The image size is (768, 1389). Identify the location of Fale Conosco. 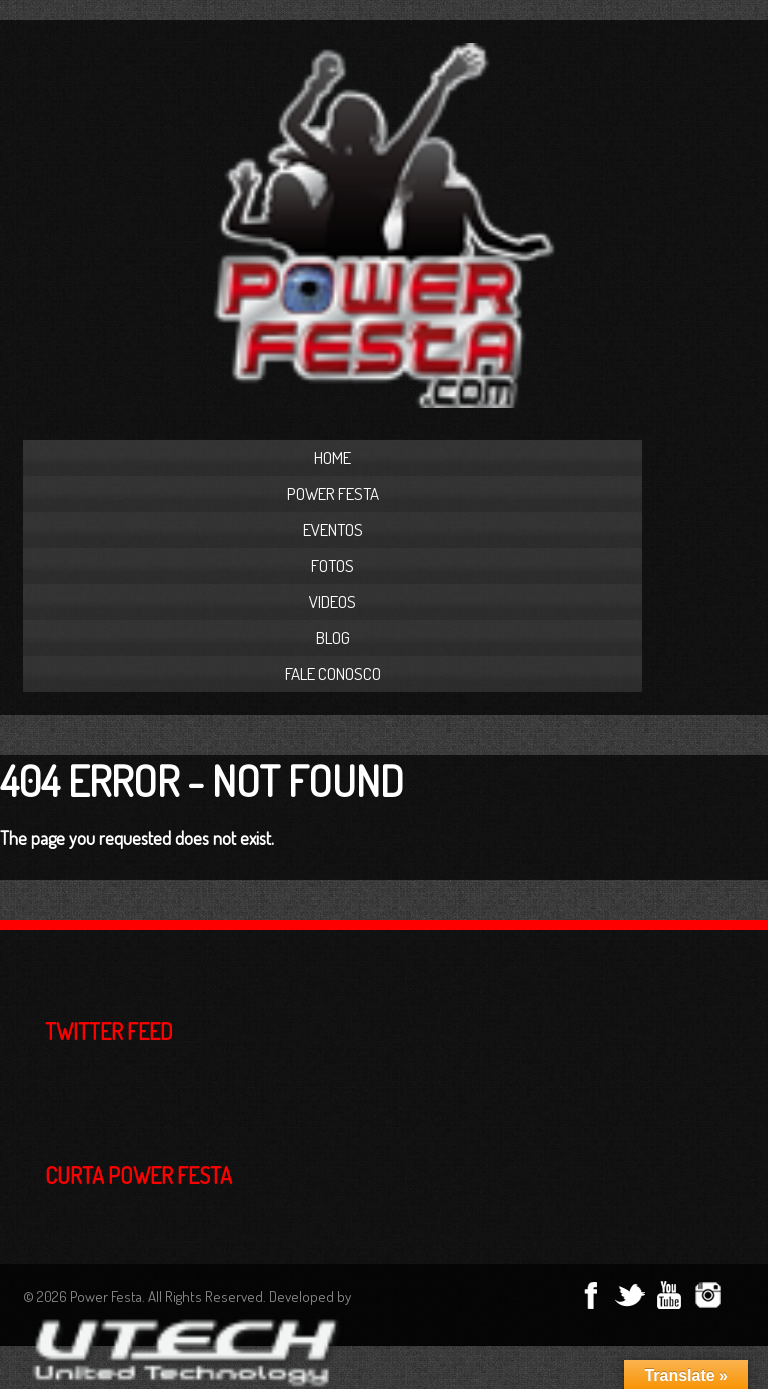
(333, 673).